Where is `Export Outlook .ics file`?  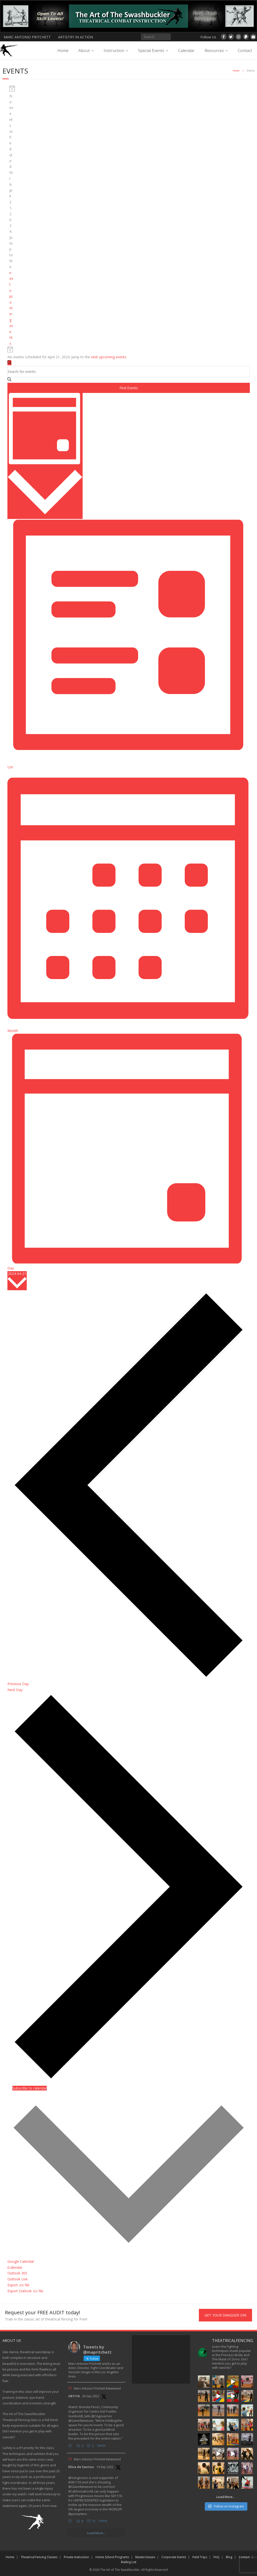 Export Outlook .ics file is located at coordinates (25, 2291).